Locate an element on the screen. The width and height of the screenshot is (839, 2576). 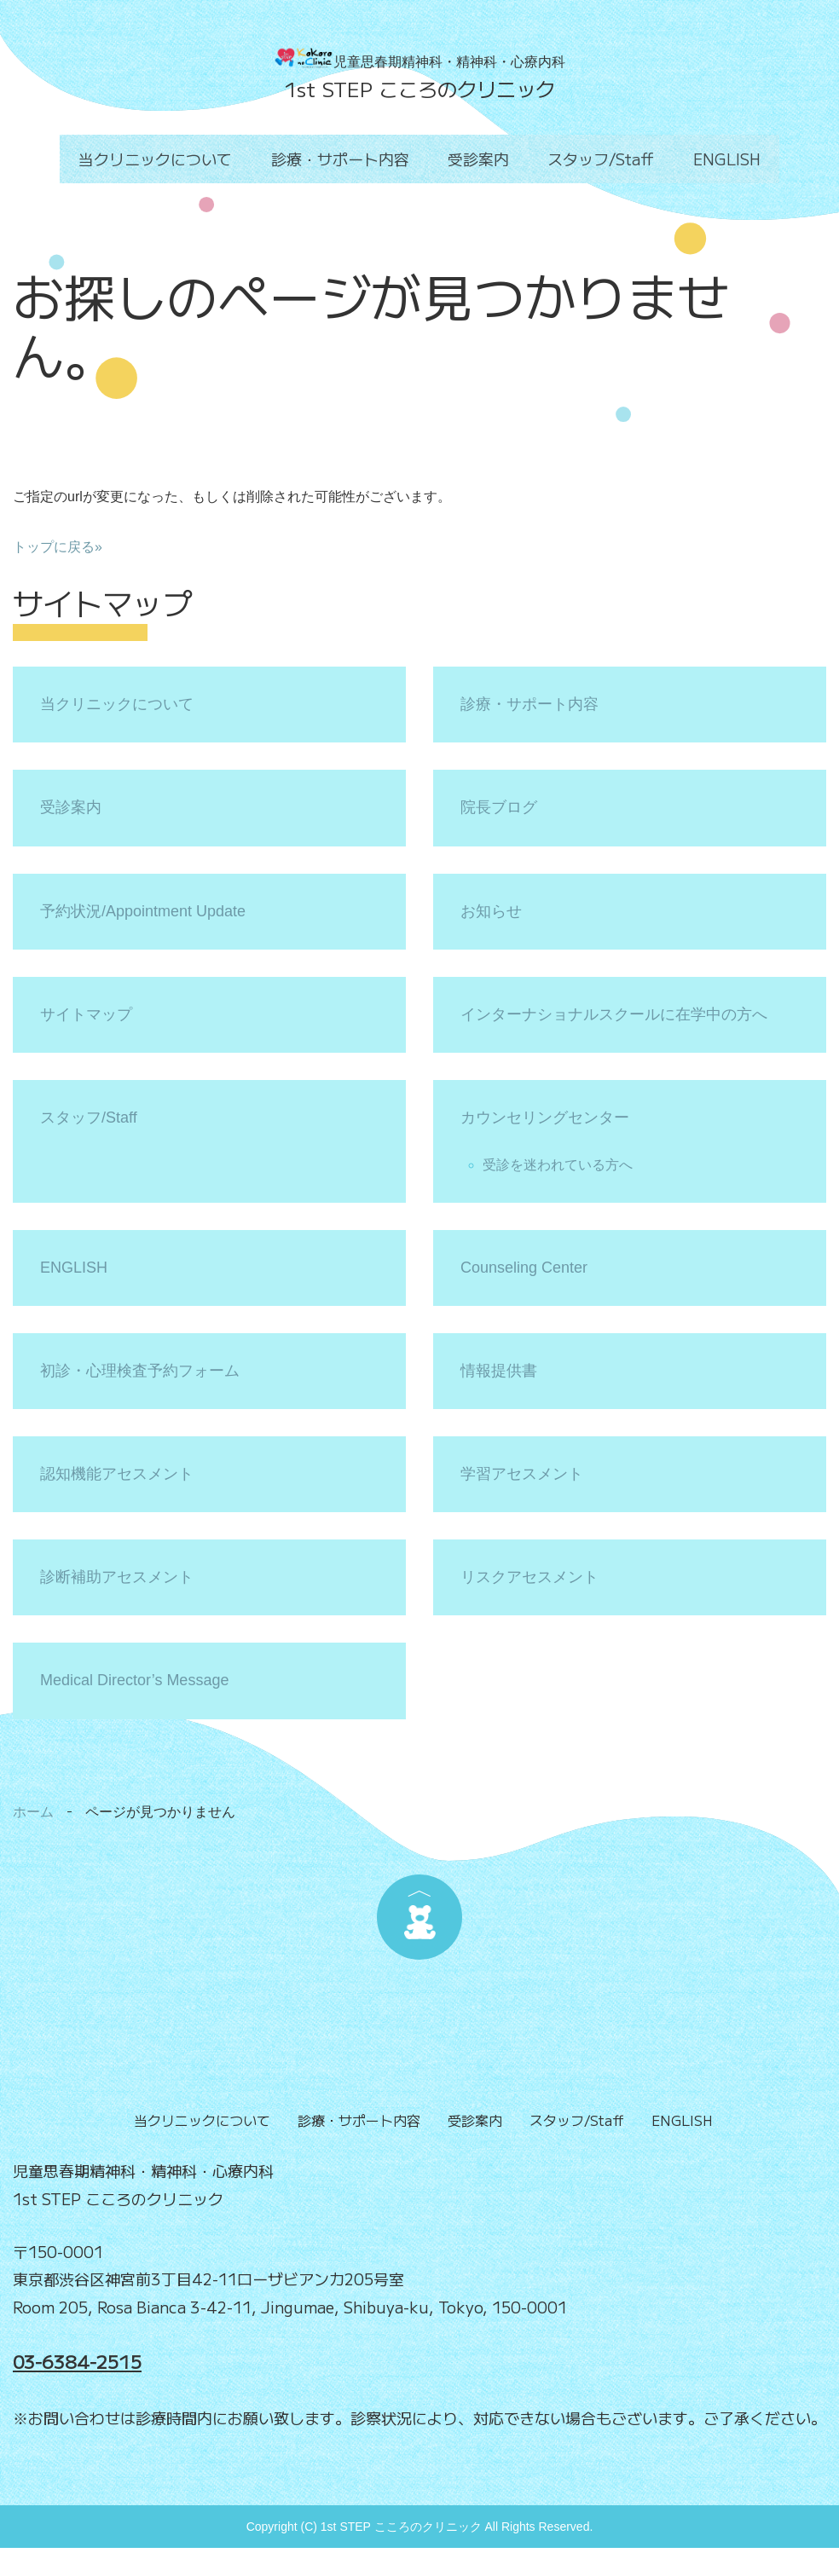
予約状況/Appointment Update is located at coordinates (143, 911).